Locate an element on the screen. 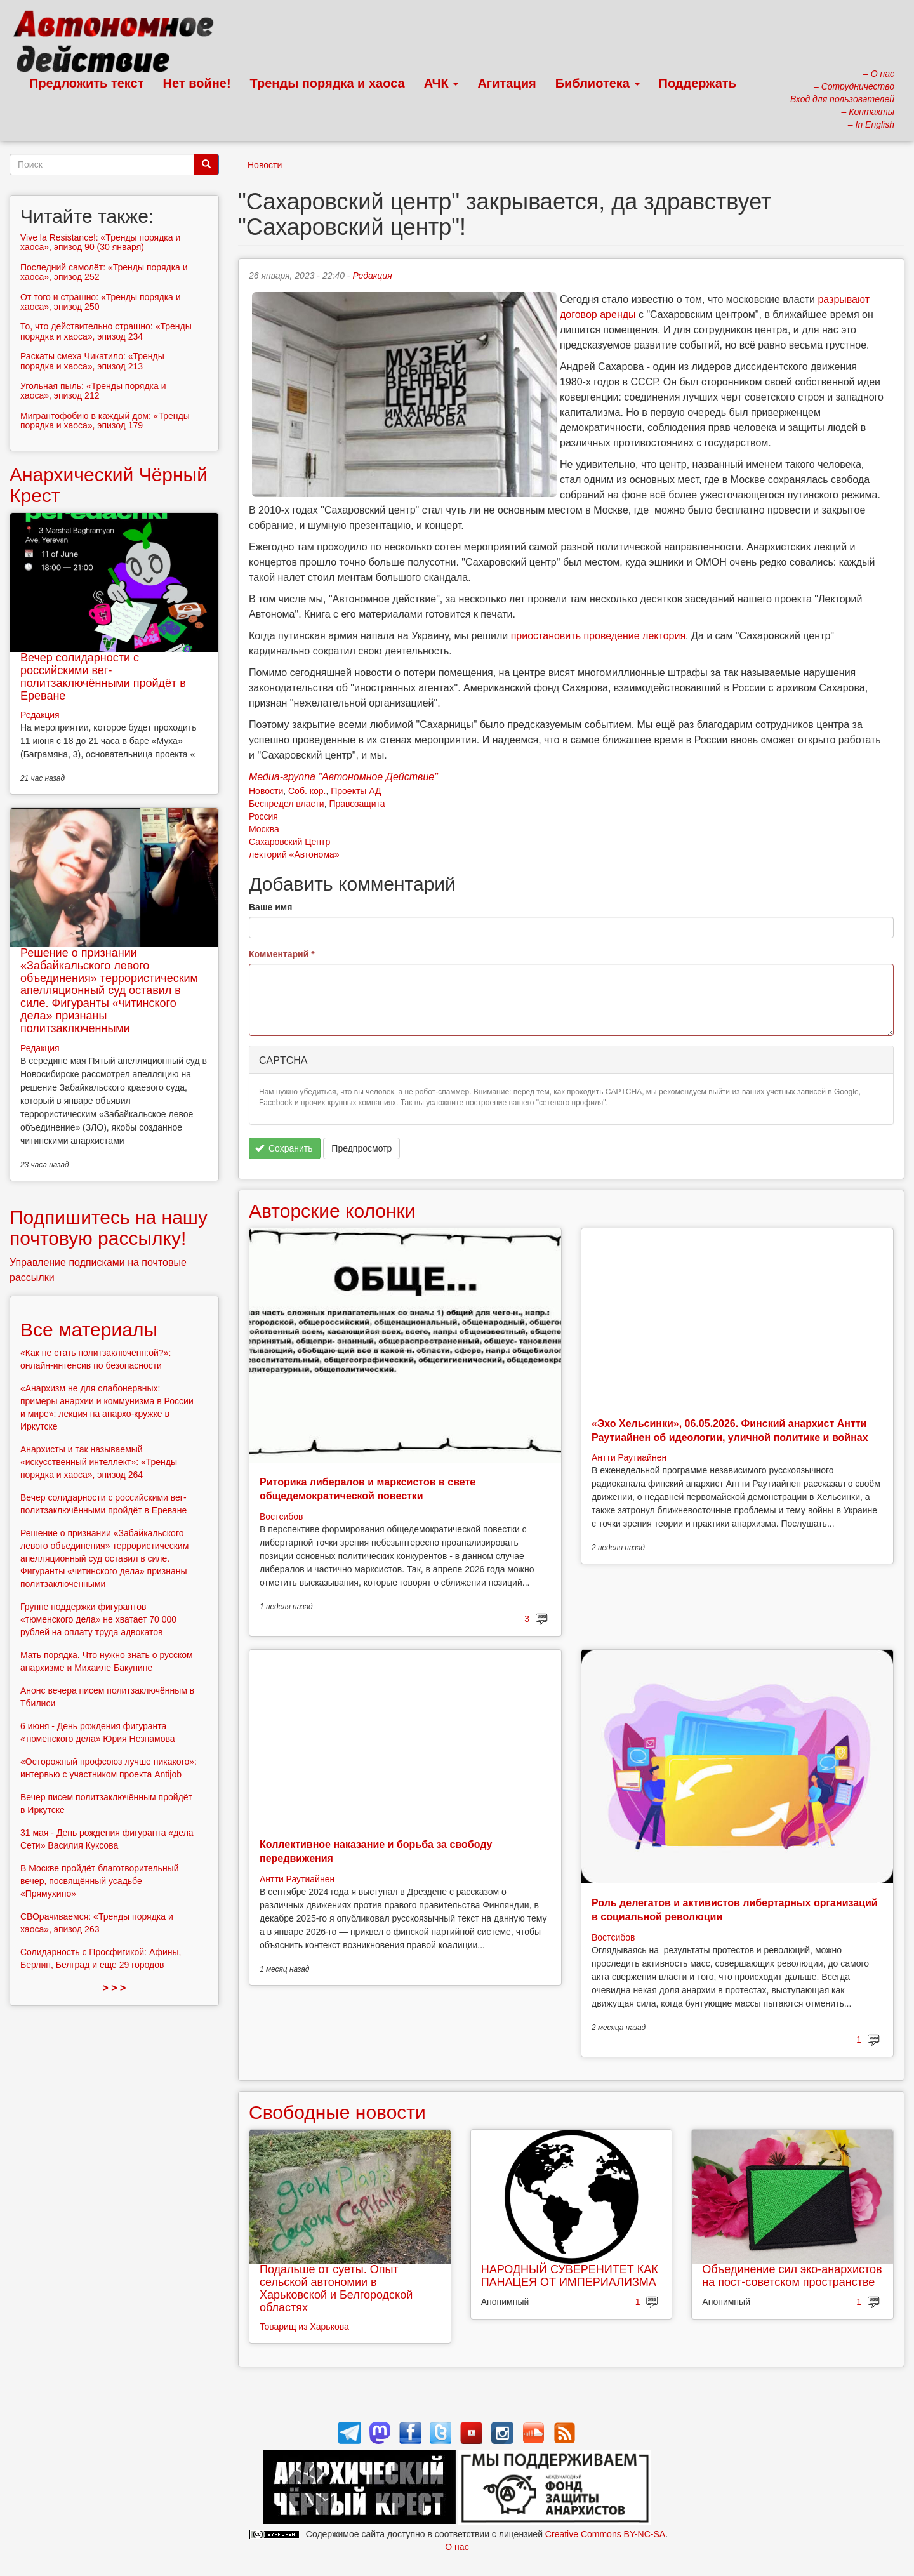  Анархисты и так называемый «искусственный интеллект»: «Тренды порядка и хаоса», эпизод 264 is located at coordinates (98, 1462).